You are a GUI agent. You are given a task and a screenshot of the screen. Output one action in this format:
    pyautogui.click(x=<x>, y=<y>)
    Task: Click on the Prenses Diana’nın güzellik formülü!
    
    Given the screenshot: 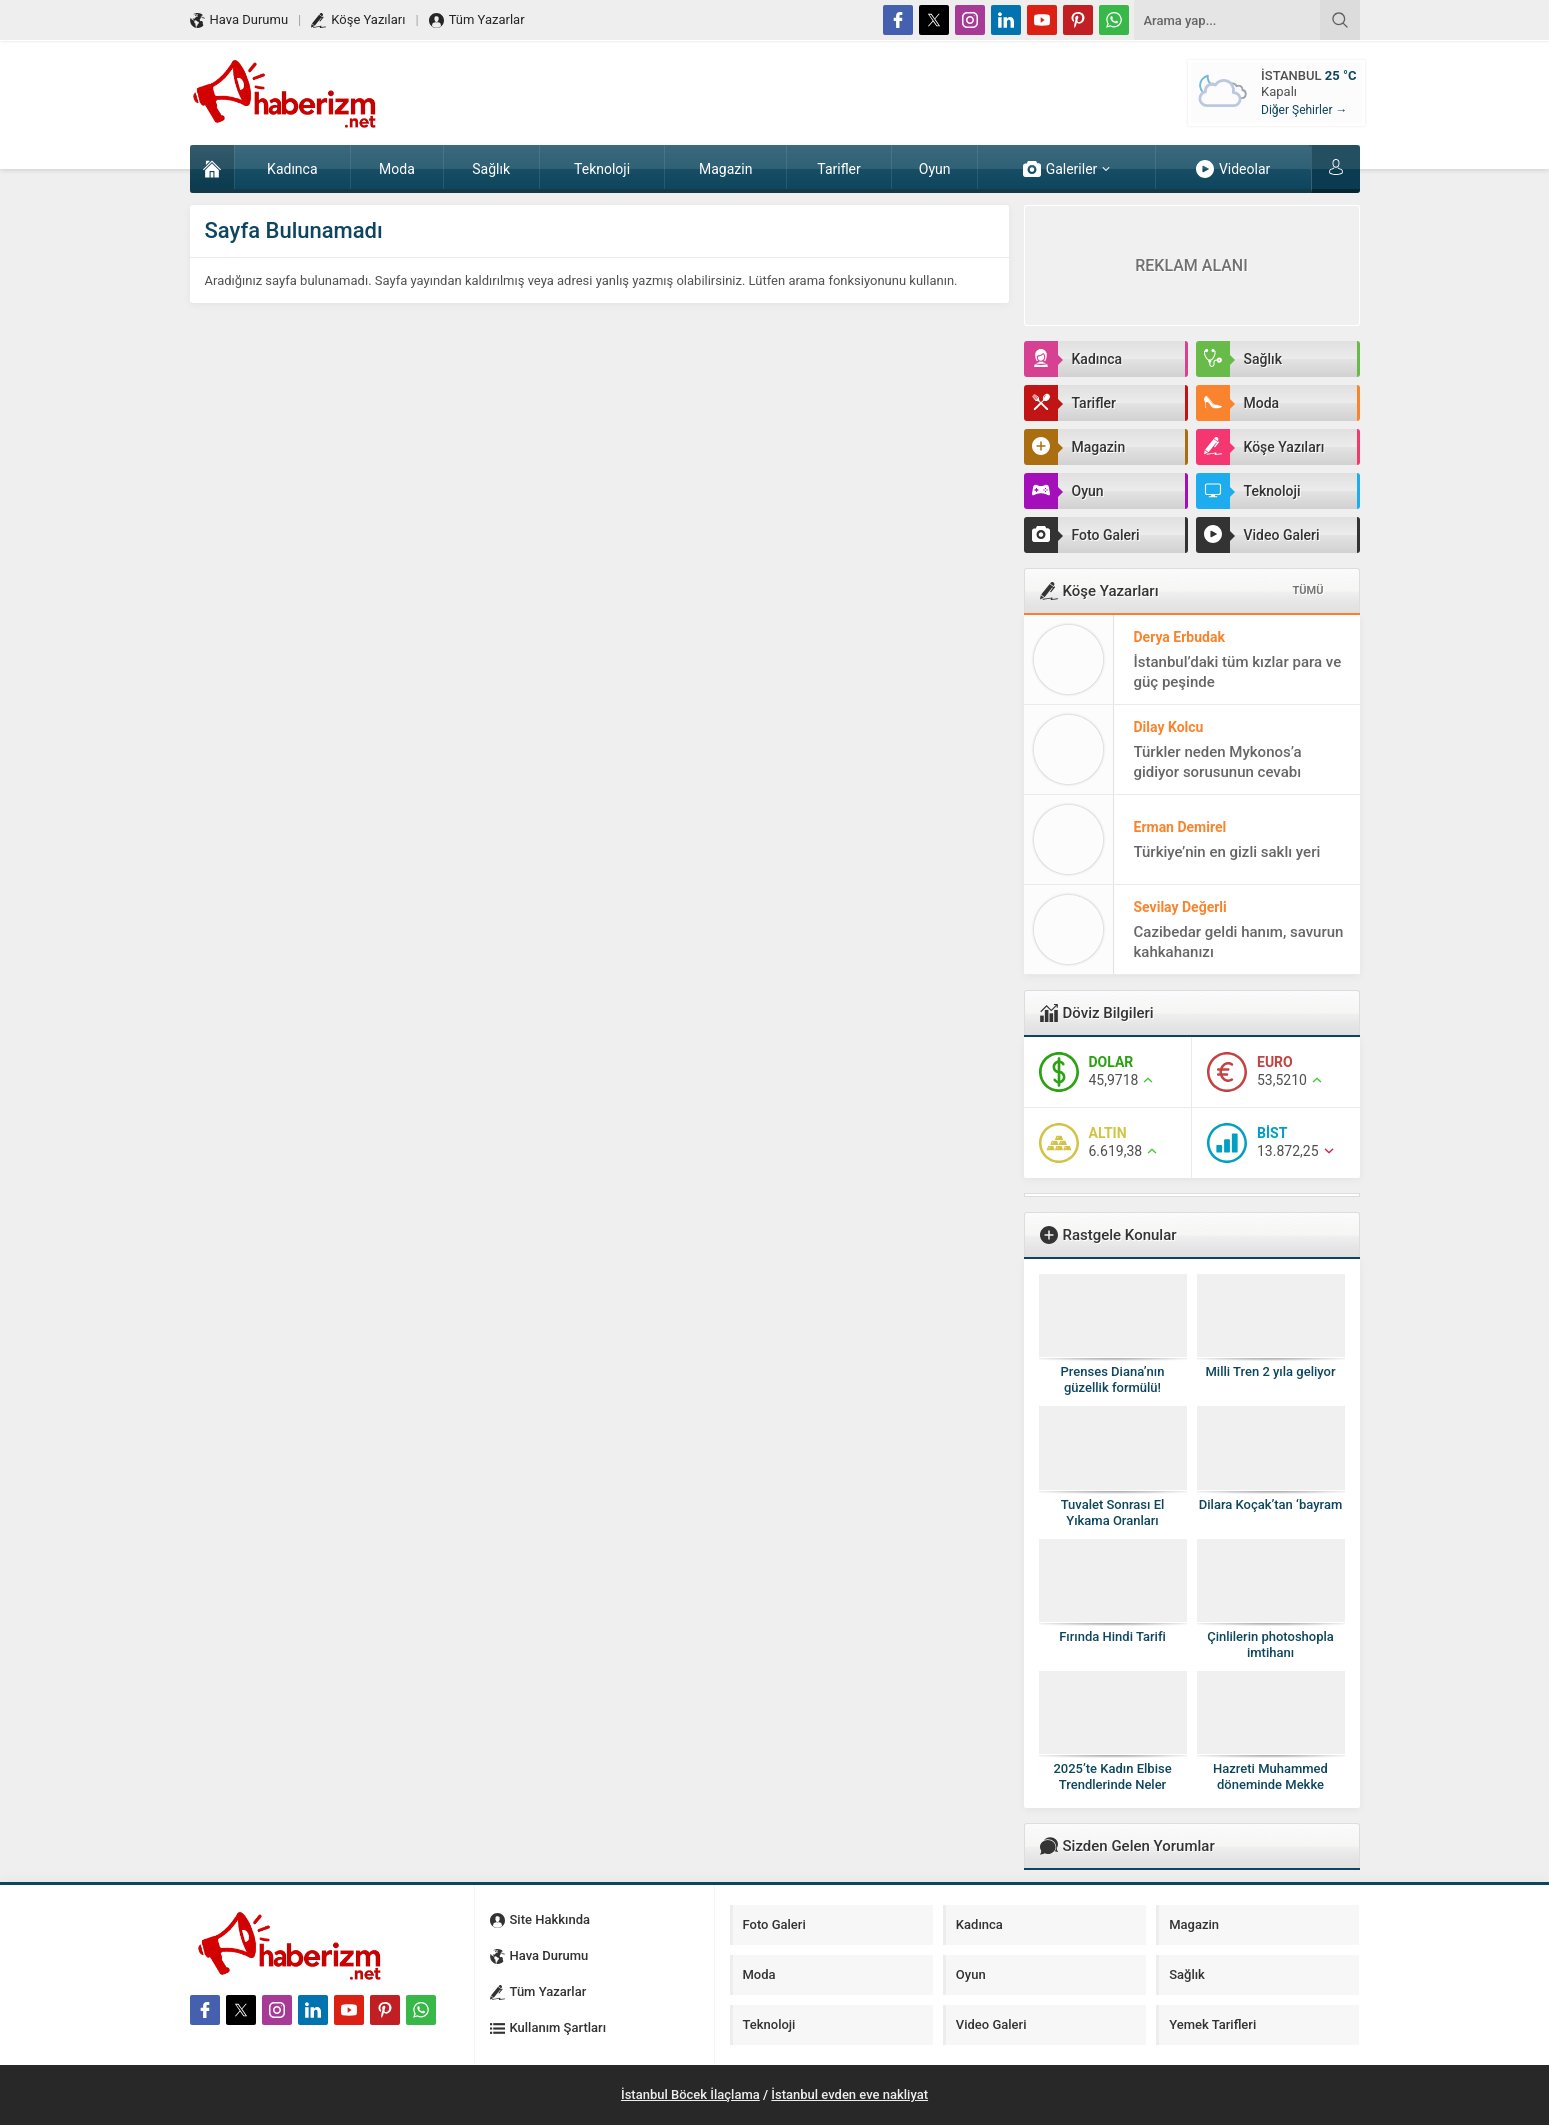 What is the action you would take?
    pyautogui.click(x=1113, y=1379)
    